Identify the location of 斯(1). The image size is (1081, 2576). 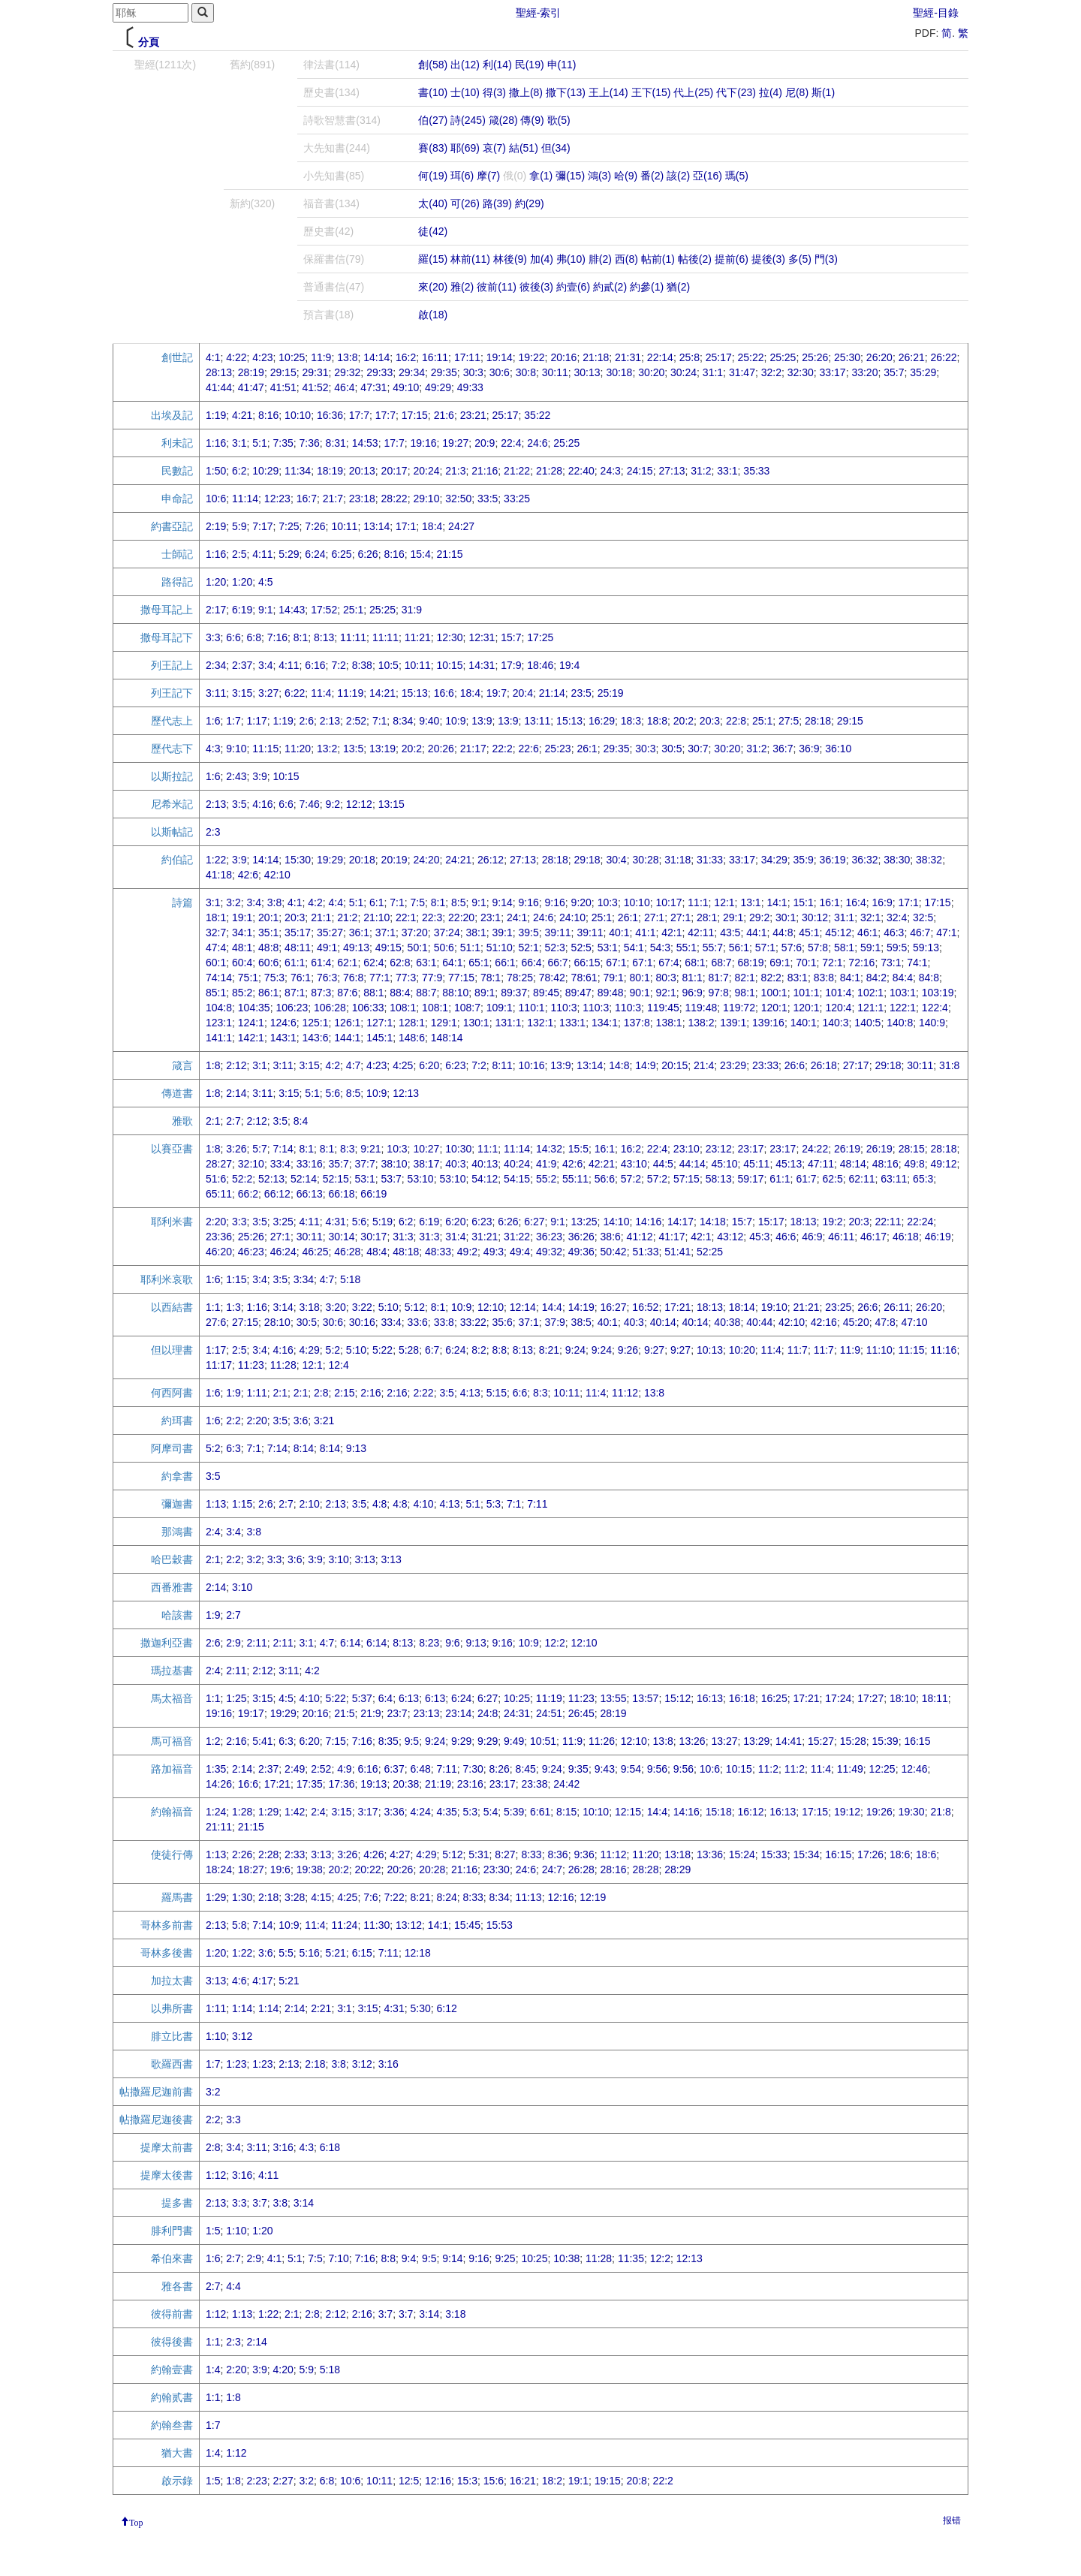
(823, 92).